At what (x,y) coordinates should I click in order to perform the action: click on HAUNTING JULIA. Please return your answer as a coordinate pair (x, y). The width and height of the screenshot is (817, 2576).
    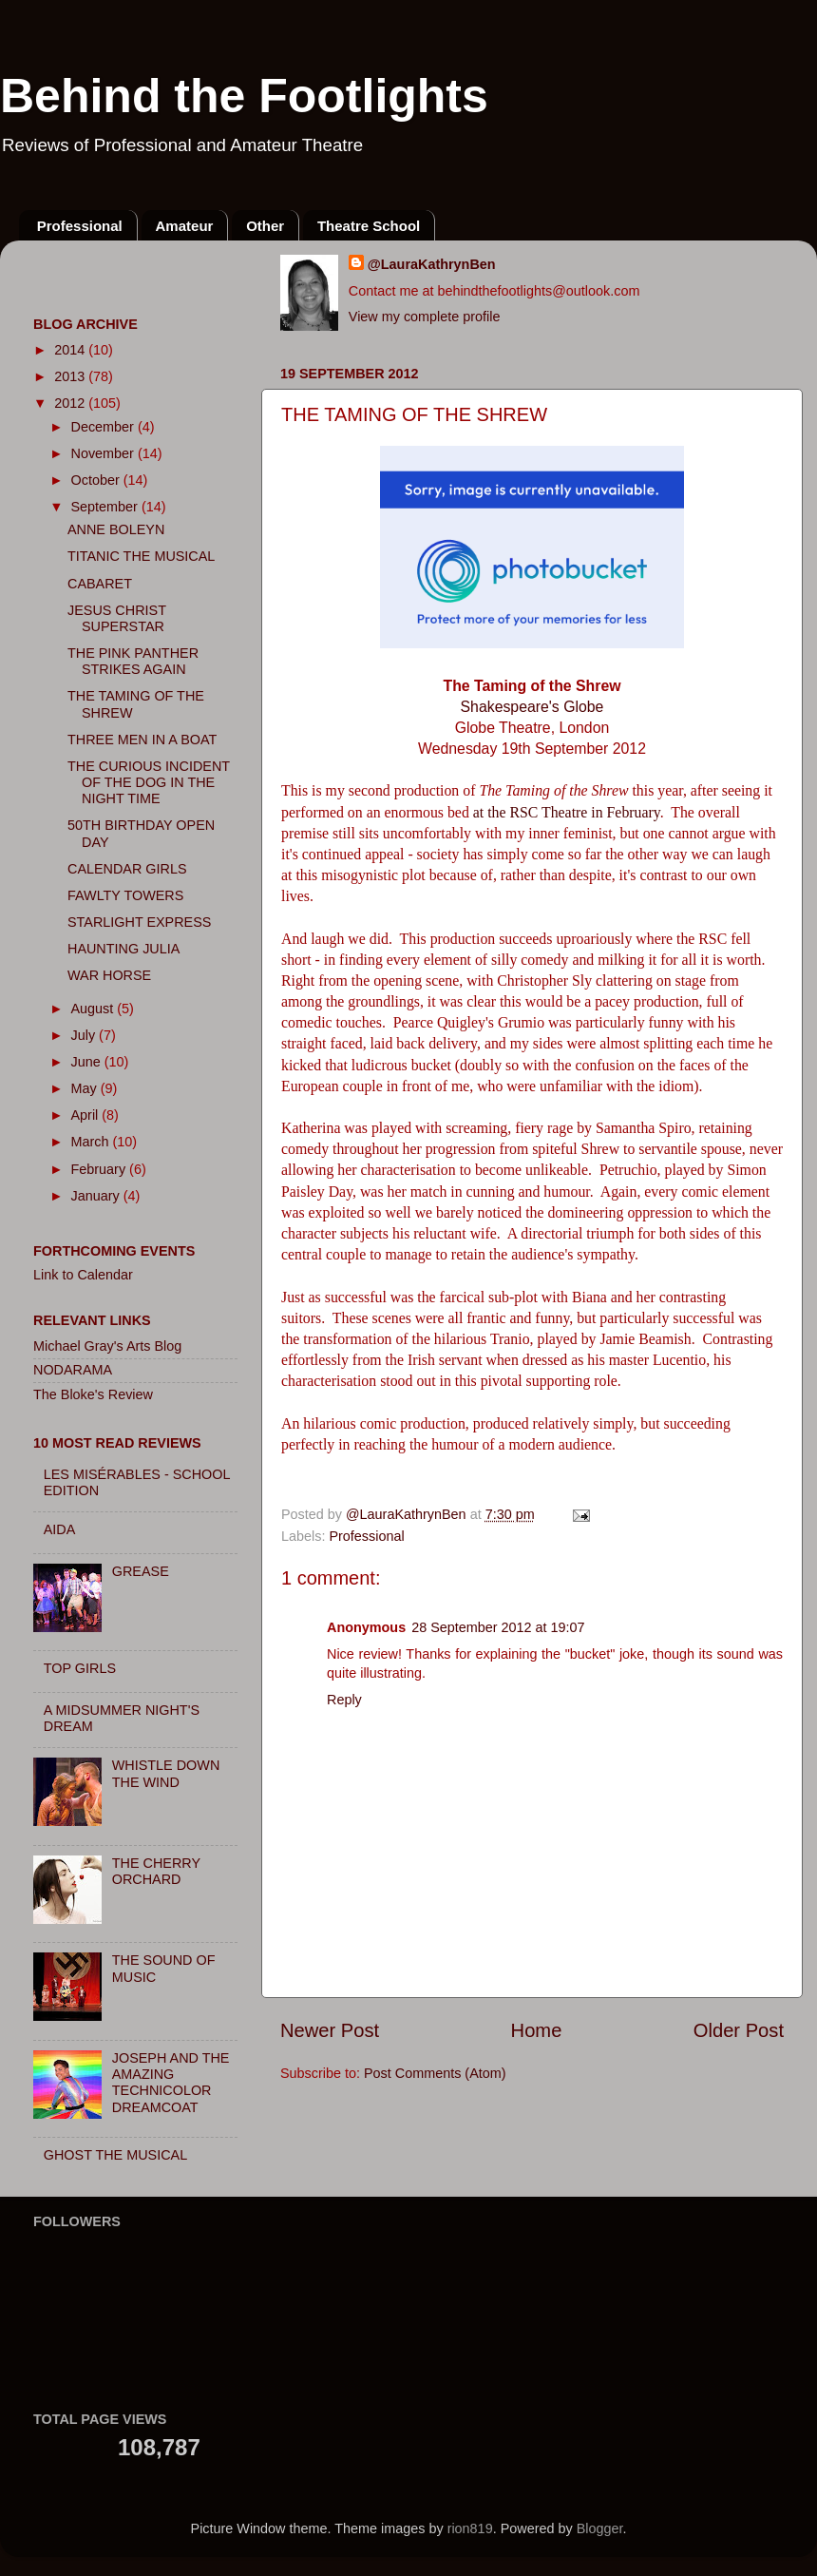
    Looking at the image, I should click on (123, 948).